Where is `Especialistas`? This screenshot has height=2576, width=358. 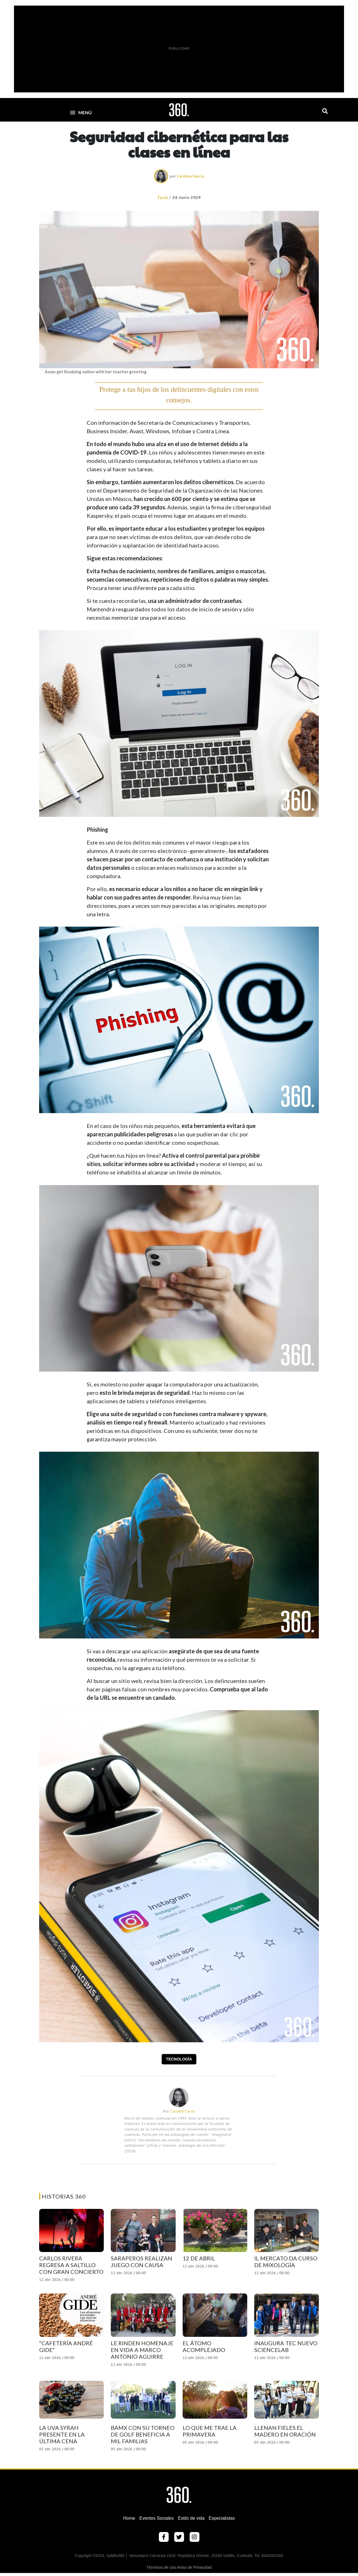 Especialistas is located at coordinates (222, 2518).